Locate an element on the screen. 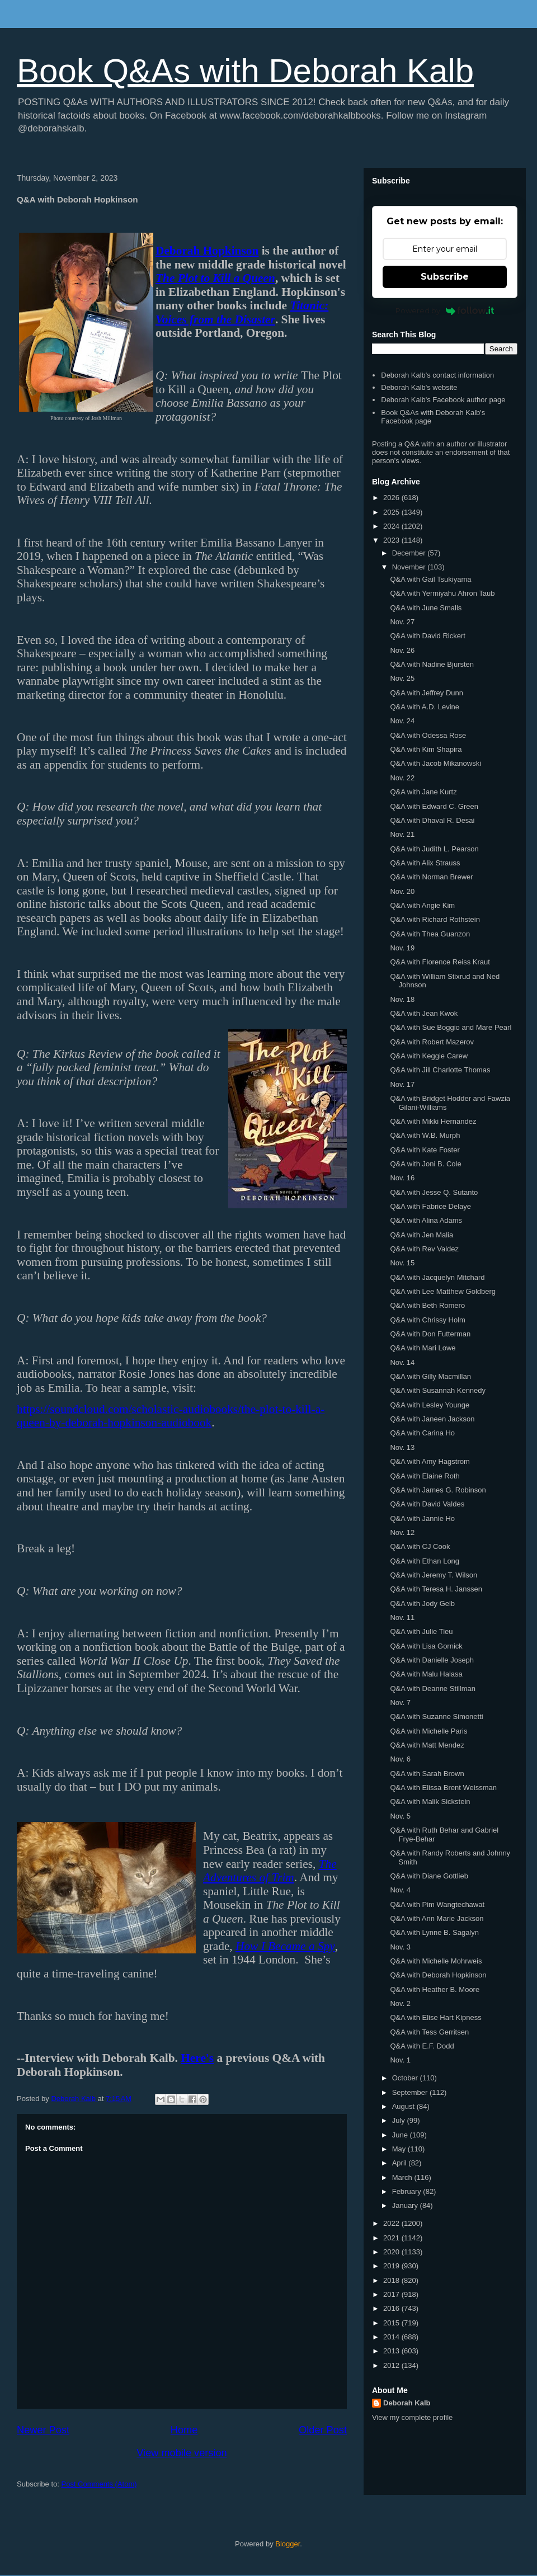 The width and height of the screenshot is (537, 2576). Q&A with Malu Halasa is located at coordinates (426, 1674).